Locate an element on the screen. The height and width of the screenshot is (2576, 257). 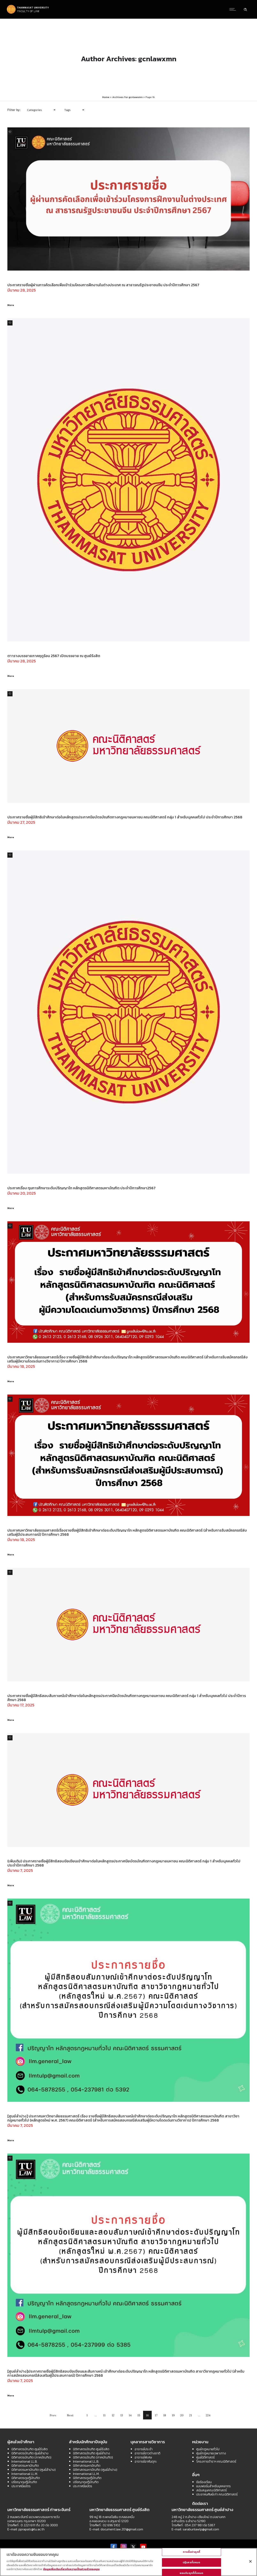
ตาารางบรรยายภาคฤดูร้อน 2567 เปิดบรรยาย ณ ศูนย์รังสิต is located at coordinates (53, 656).